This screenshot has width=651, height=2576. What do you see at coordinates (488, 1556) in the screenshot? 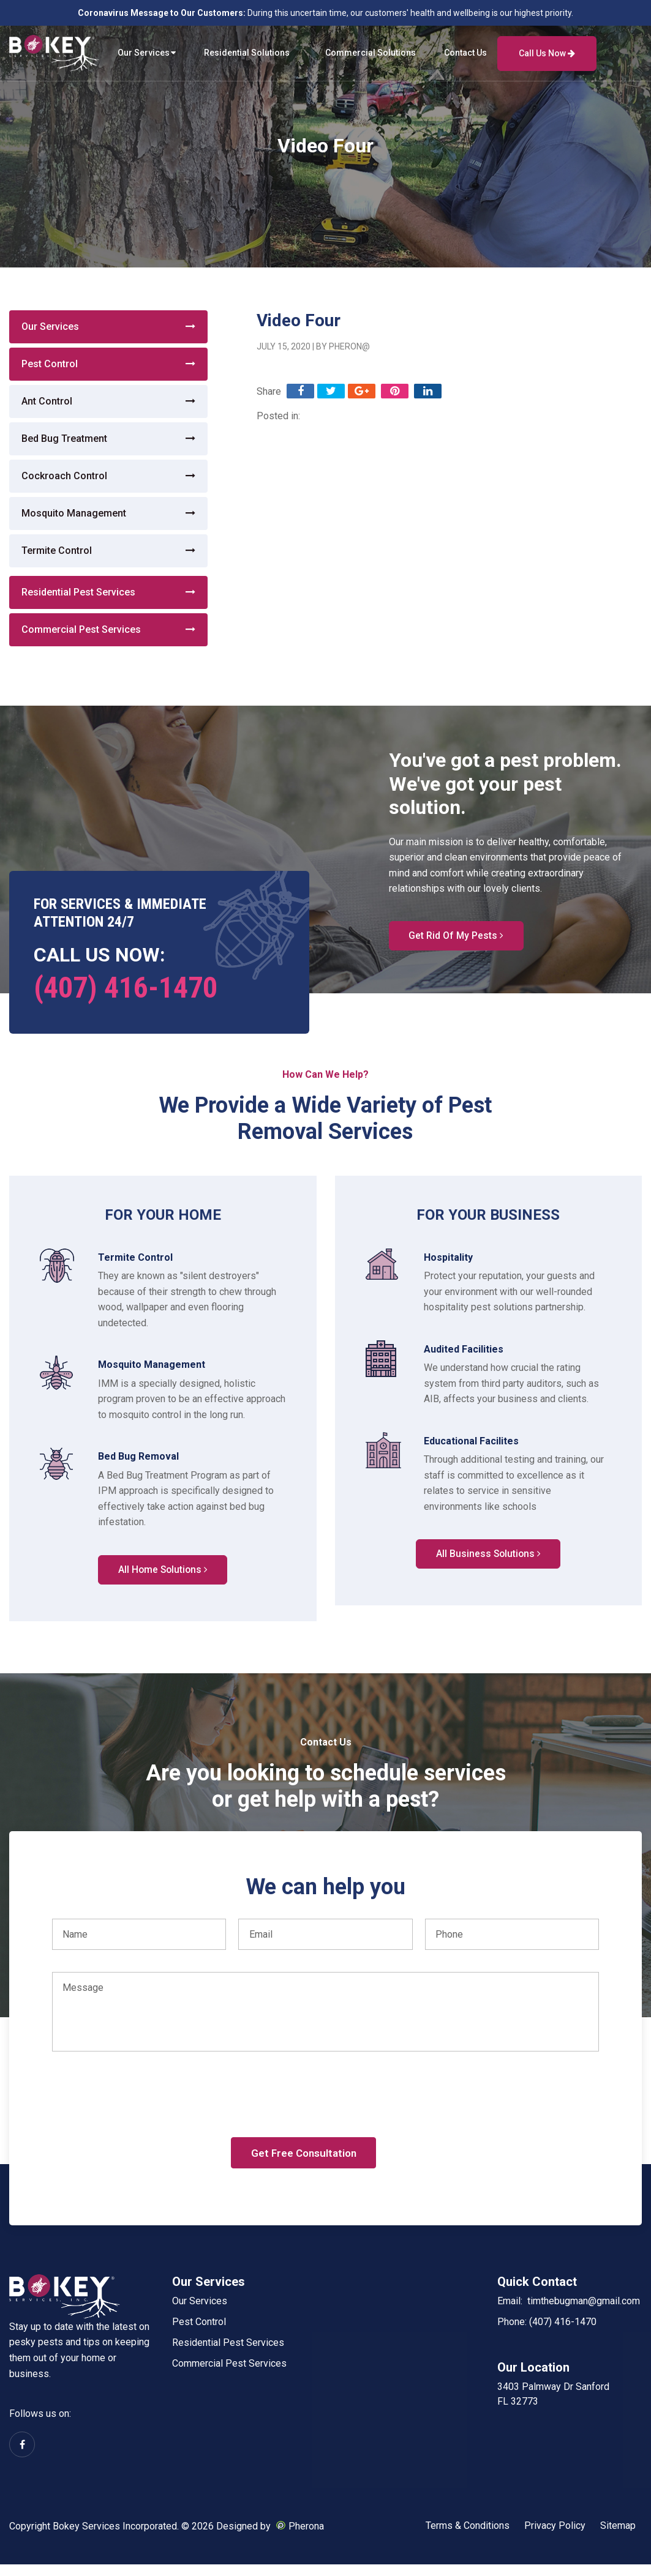
I see `All Business Solutions` at bounding box center [488, 1556].